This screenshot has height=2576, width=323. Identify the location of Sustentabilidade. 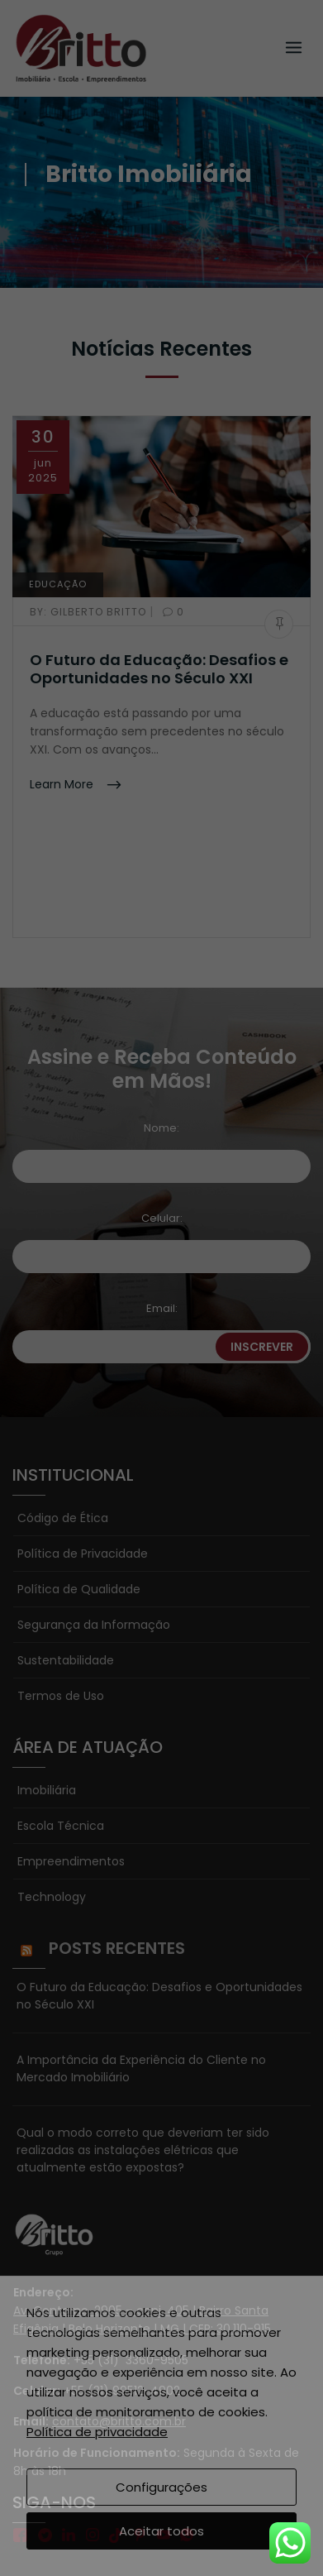
(65, 1543).